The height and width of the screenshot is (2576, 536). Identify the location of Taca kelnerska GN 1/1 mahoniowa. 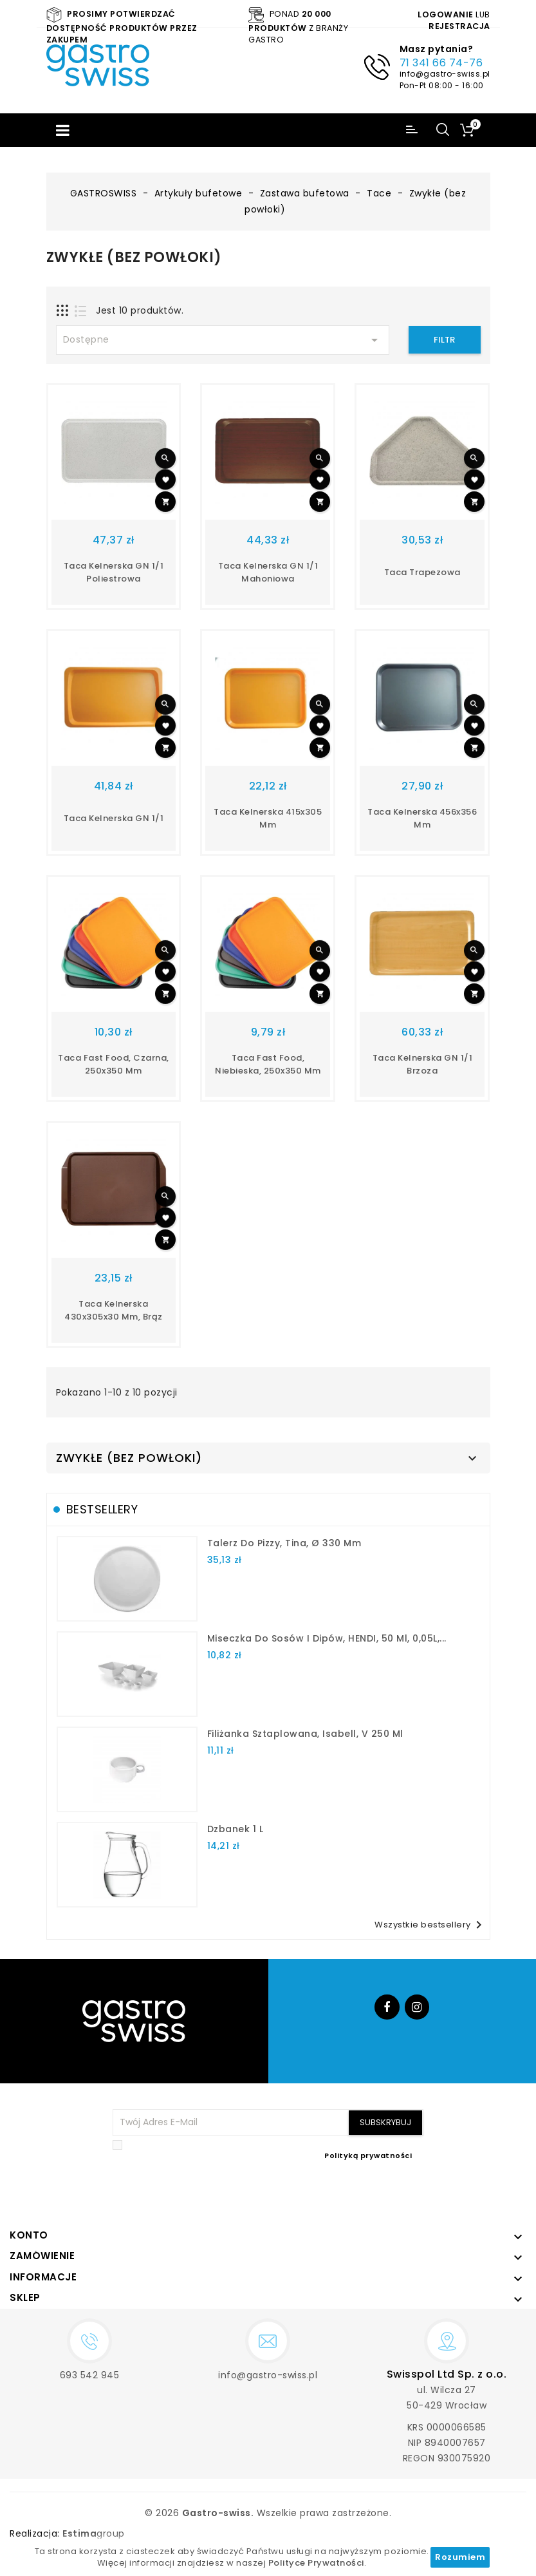
(268, 572).